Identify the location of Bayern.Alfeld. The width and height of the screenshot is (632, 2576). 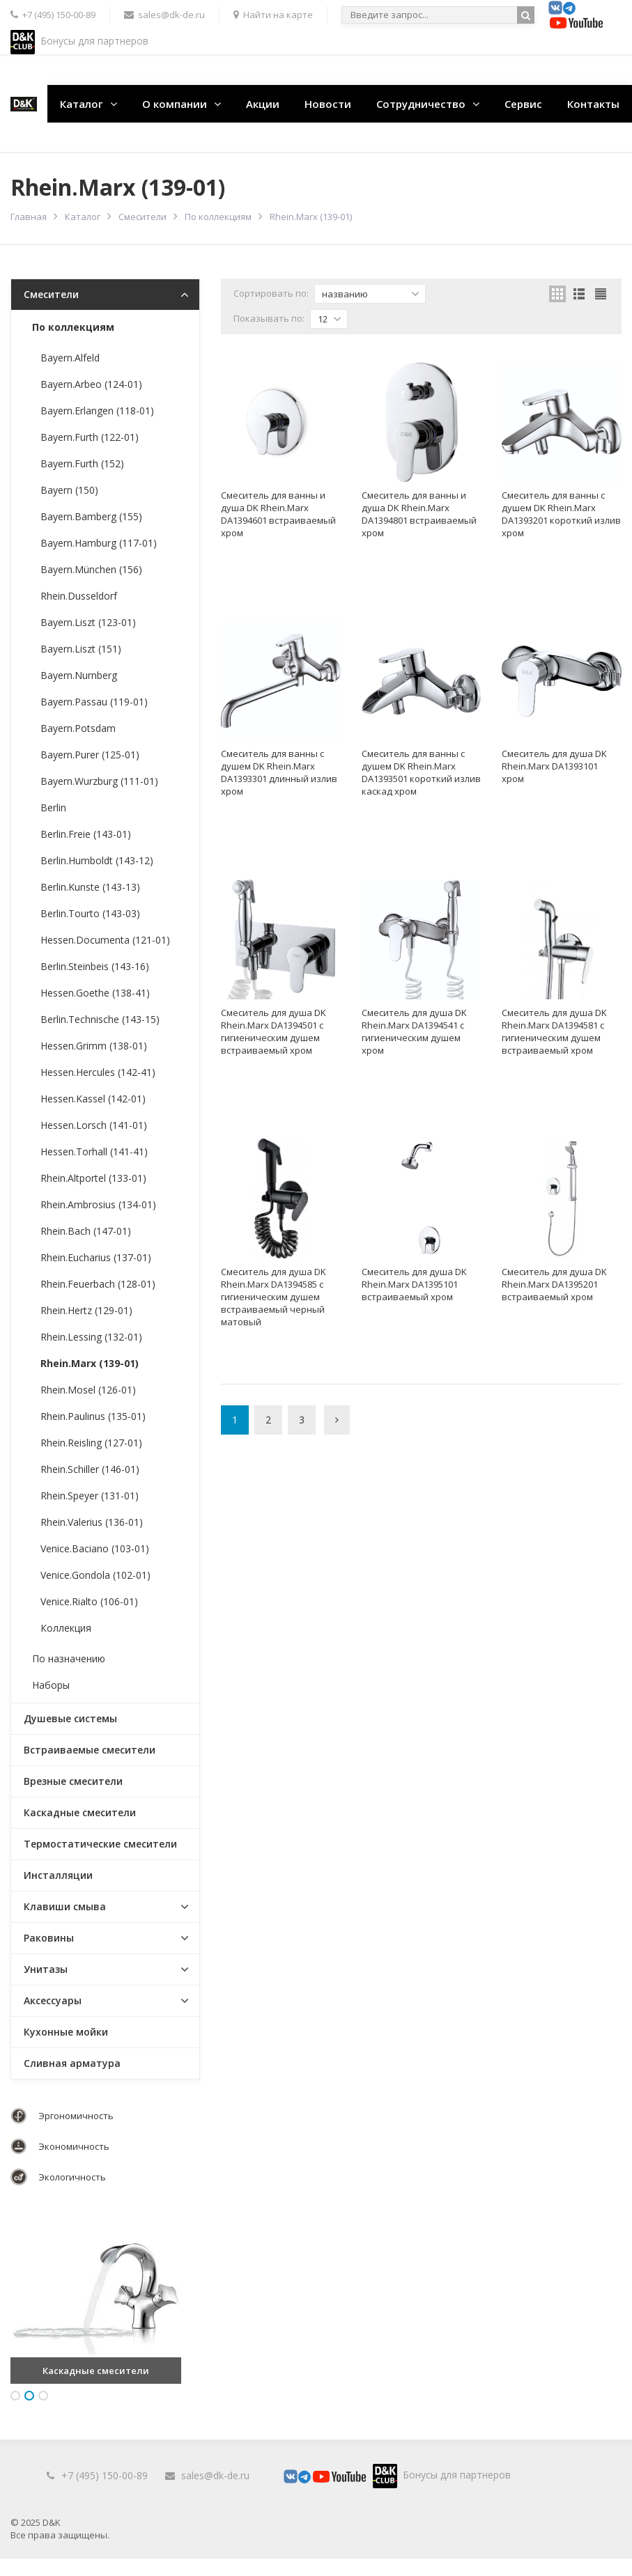
(70, 357).